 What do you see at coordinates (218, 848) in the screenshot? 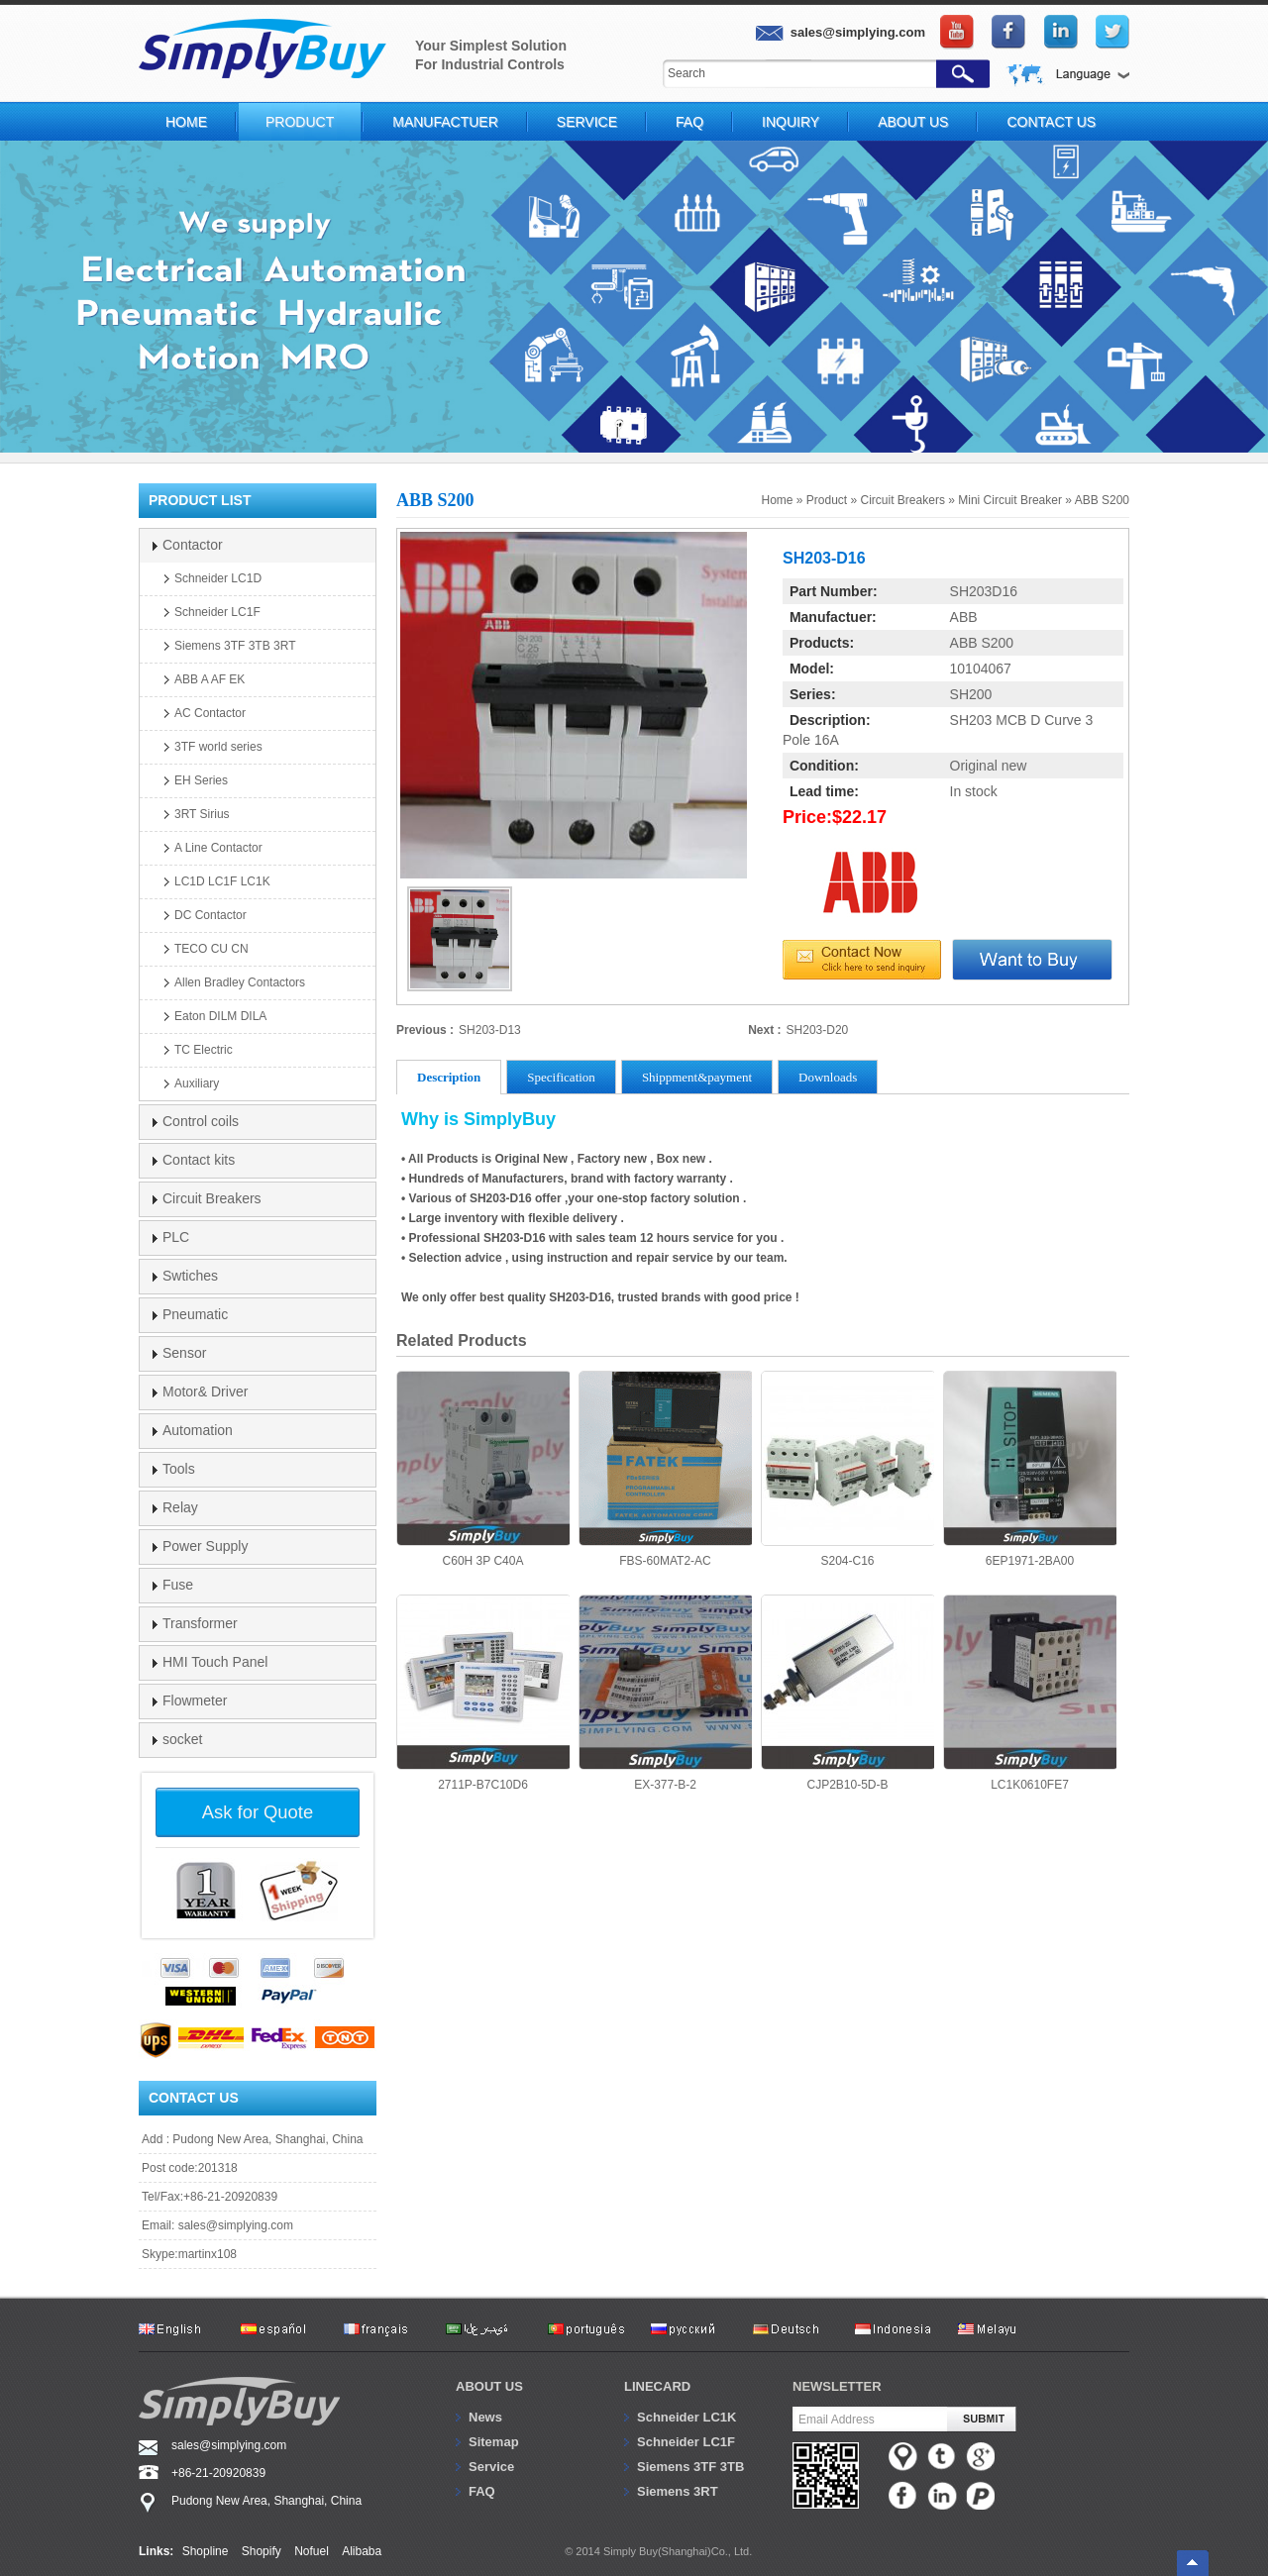
I see `A Line Contactor` at bounding box center [218, 848].